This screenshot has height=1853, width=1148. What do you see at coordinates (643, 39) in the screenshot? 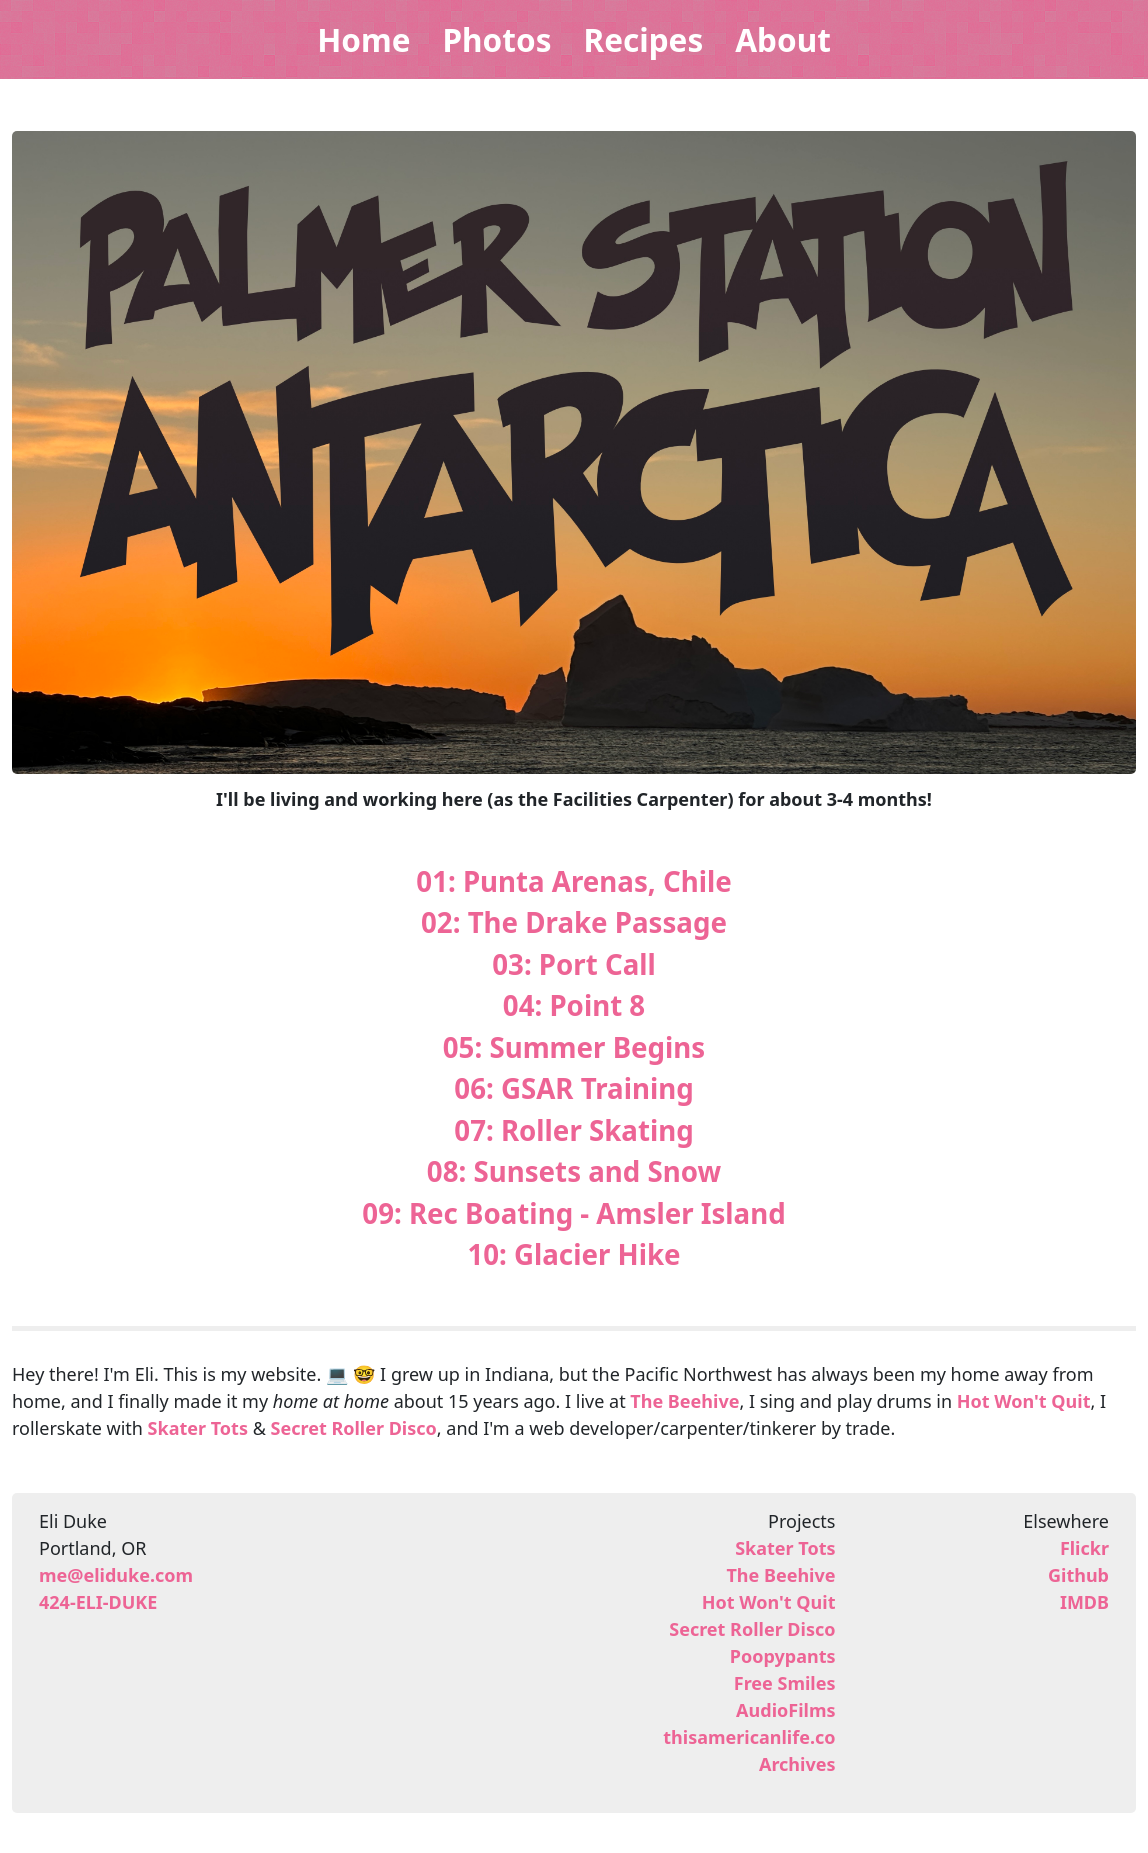
I see `Recipes` at bounding box center [643, 39].